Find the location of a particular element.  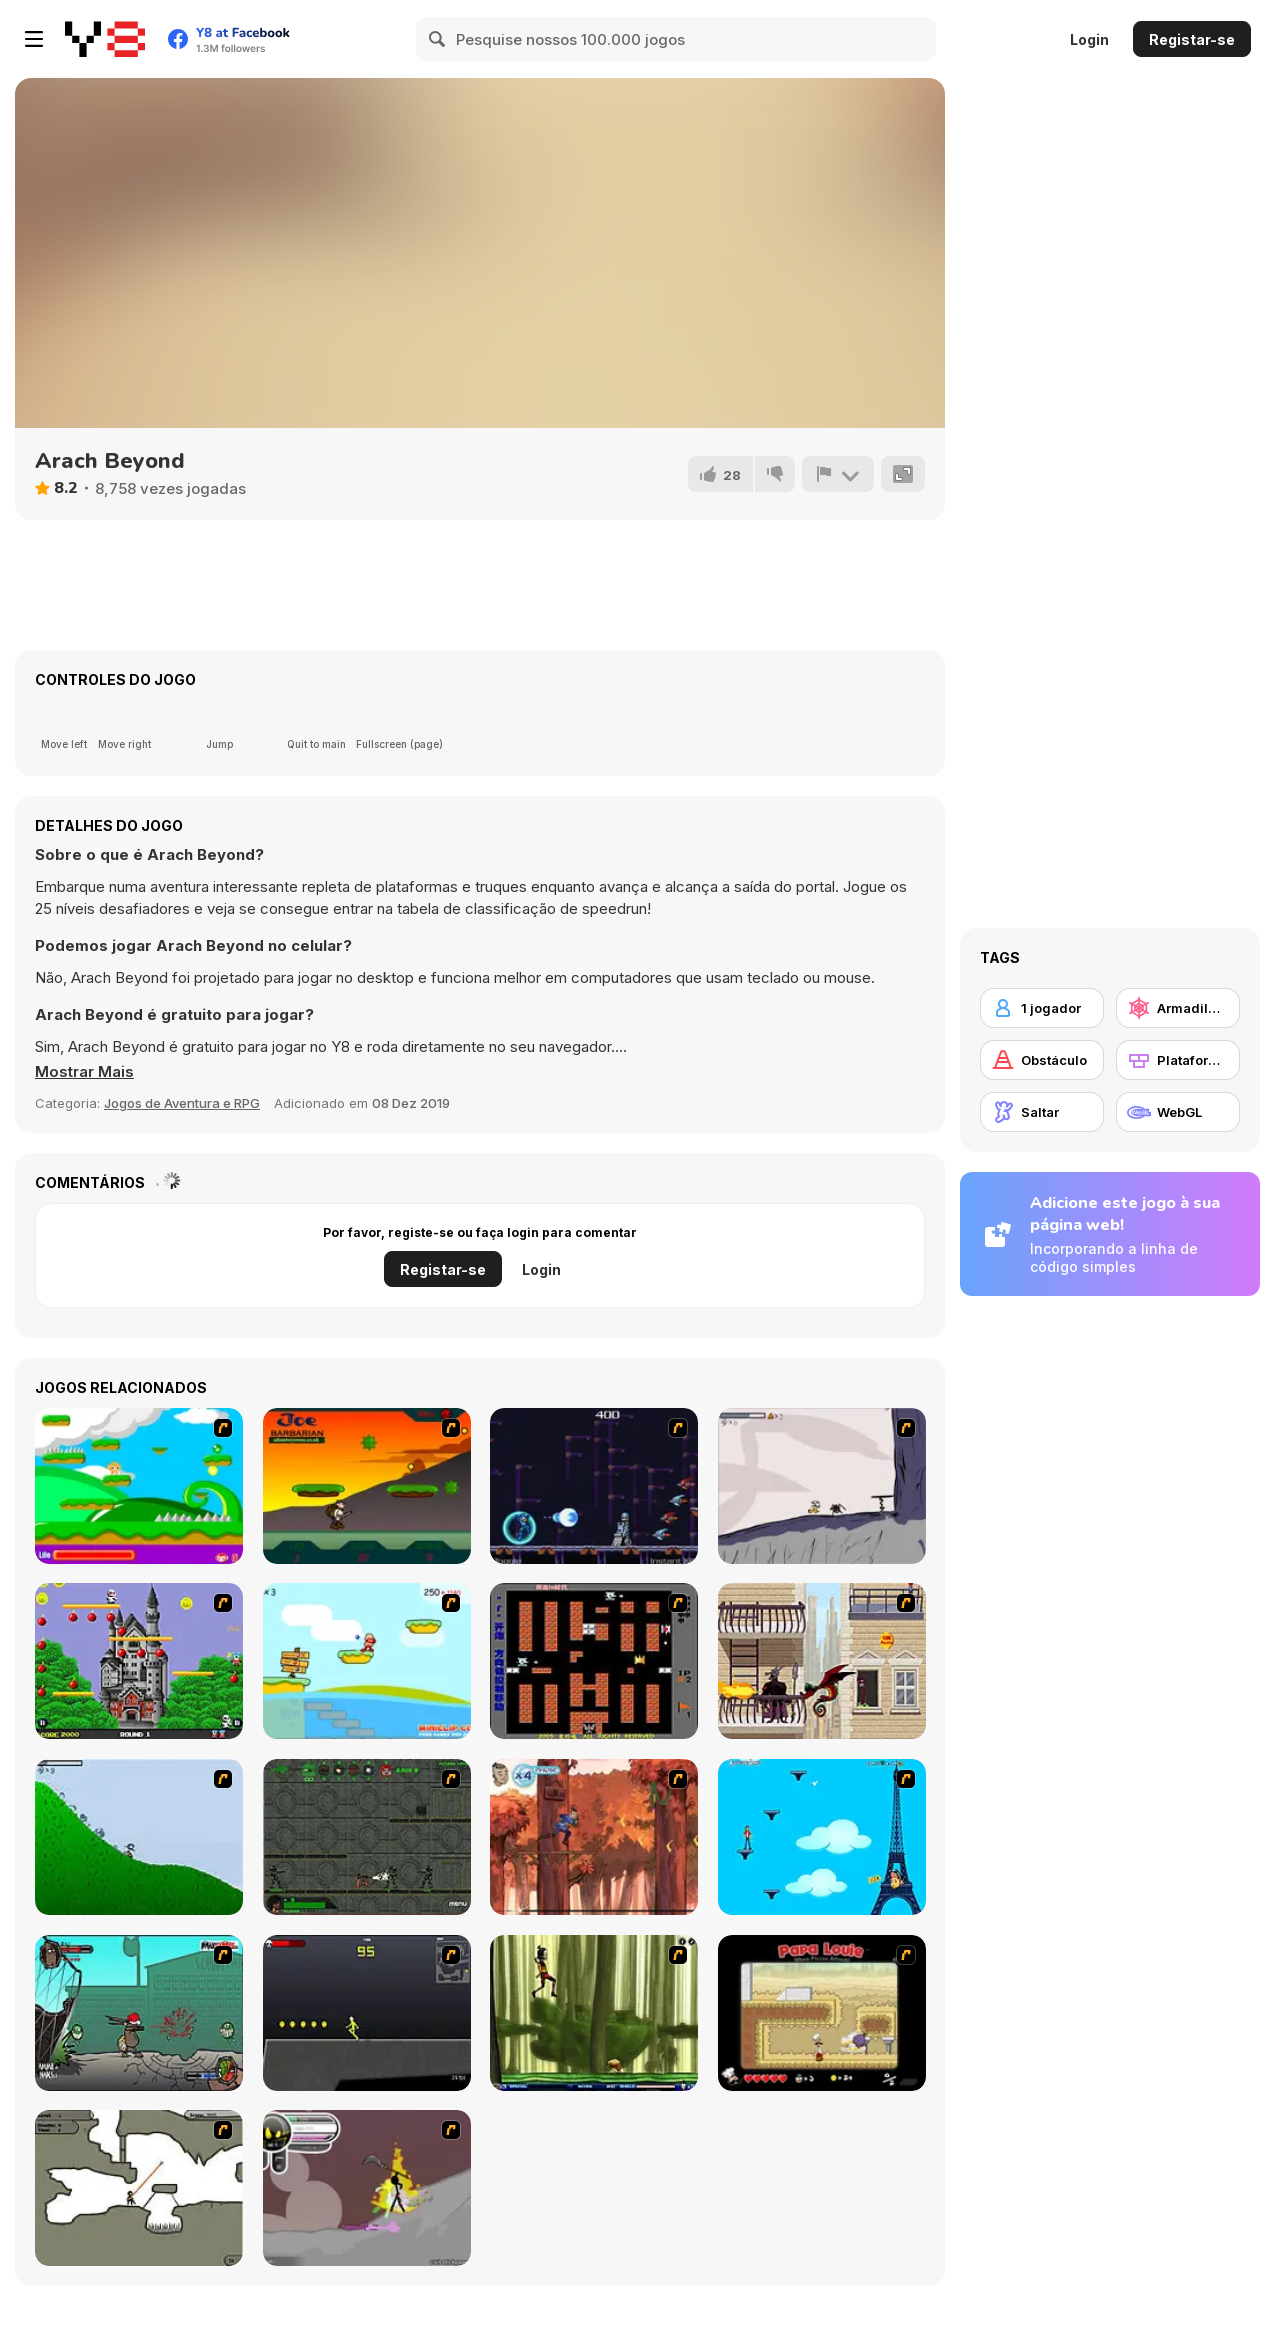

[Avatar: Tree Top Trouble] is located at coordinates (594, 1837).